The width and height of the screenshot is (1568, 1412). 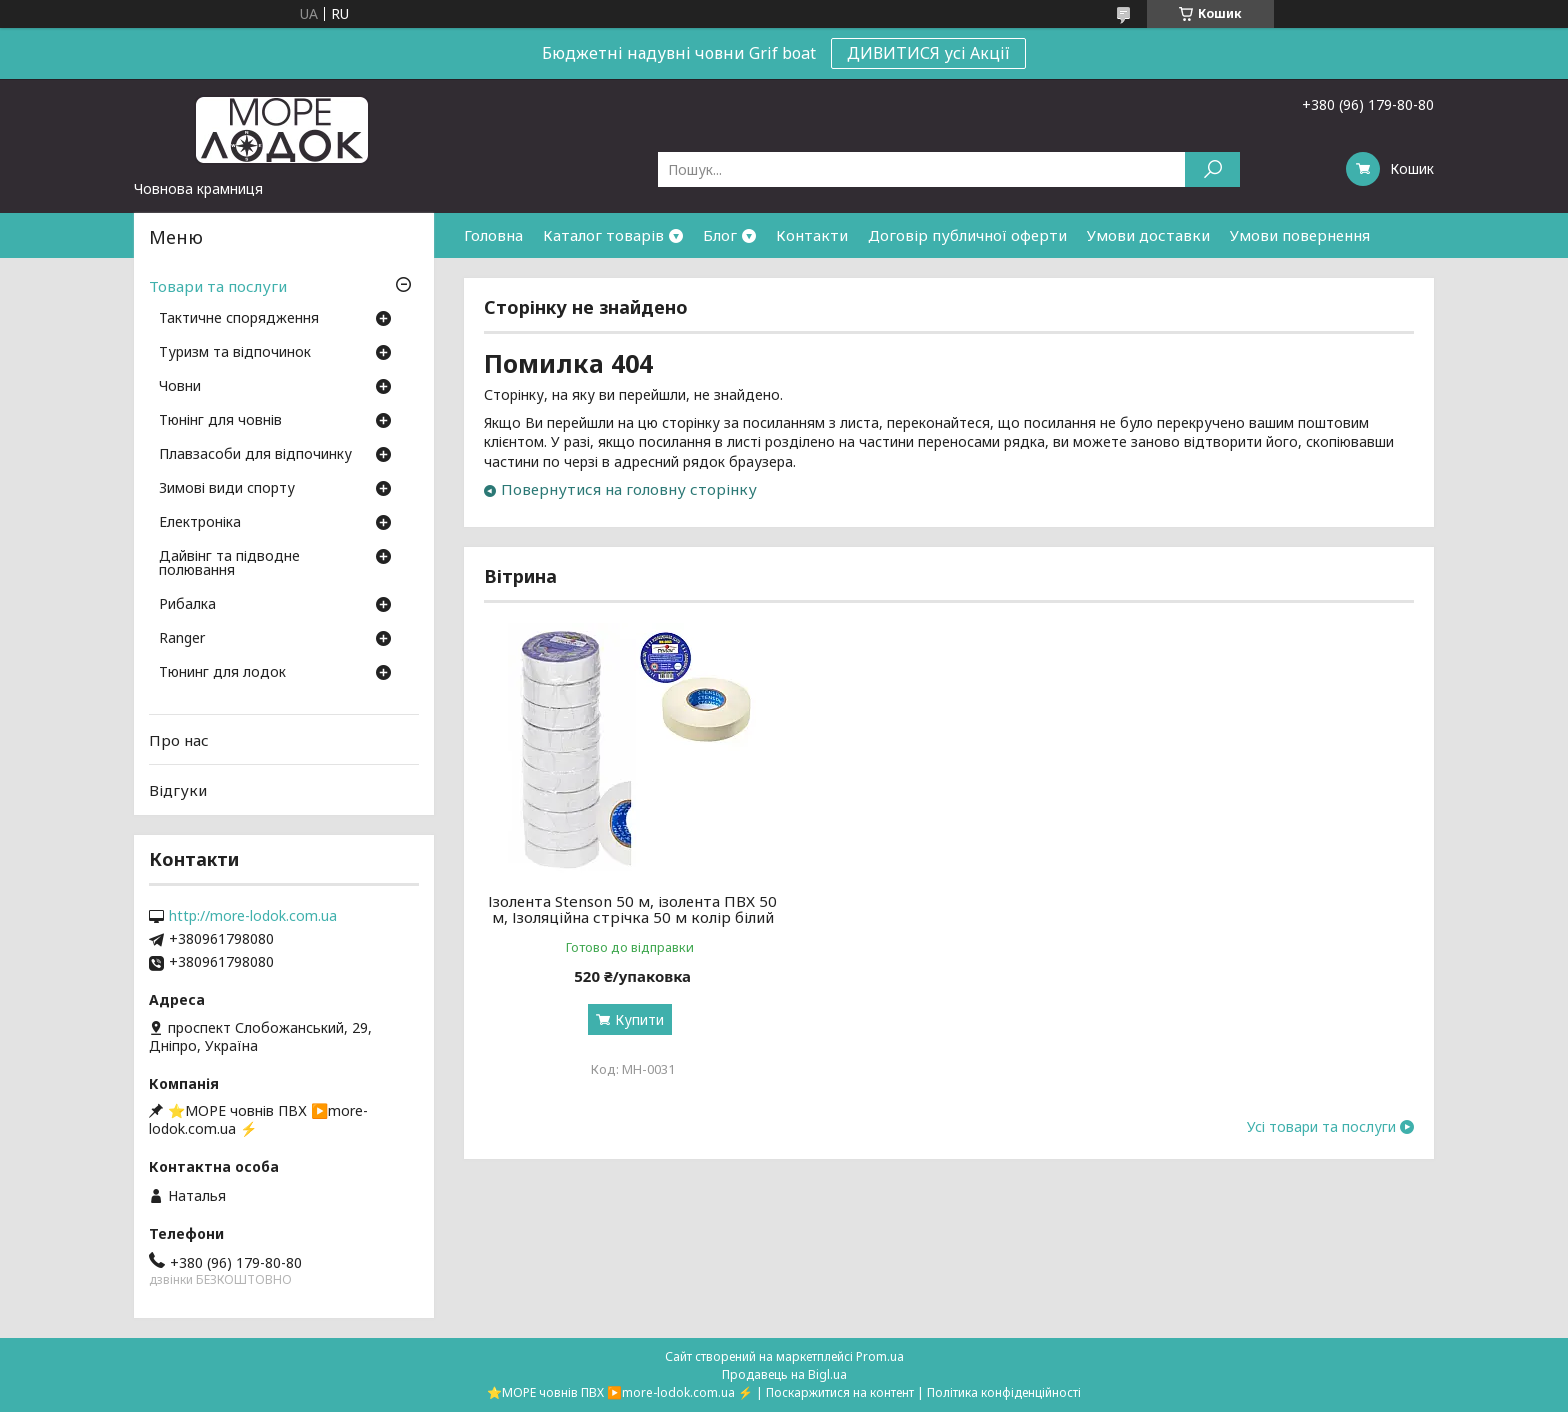 What do you see at coordinates (239, 319) in the screenshot?
I see `Тактичне спорядження` at bounding box center [239, 319].